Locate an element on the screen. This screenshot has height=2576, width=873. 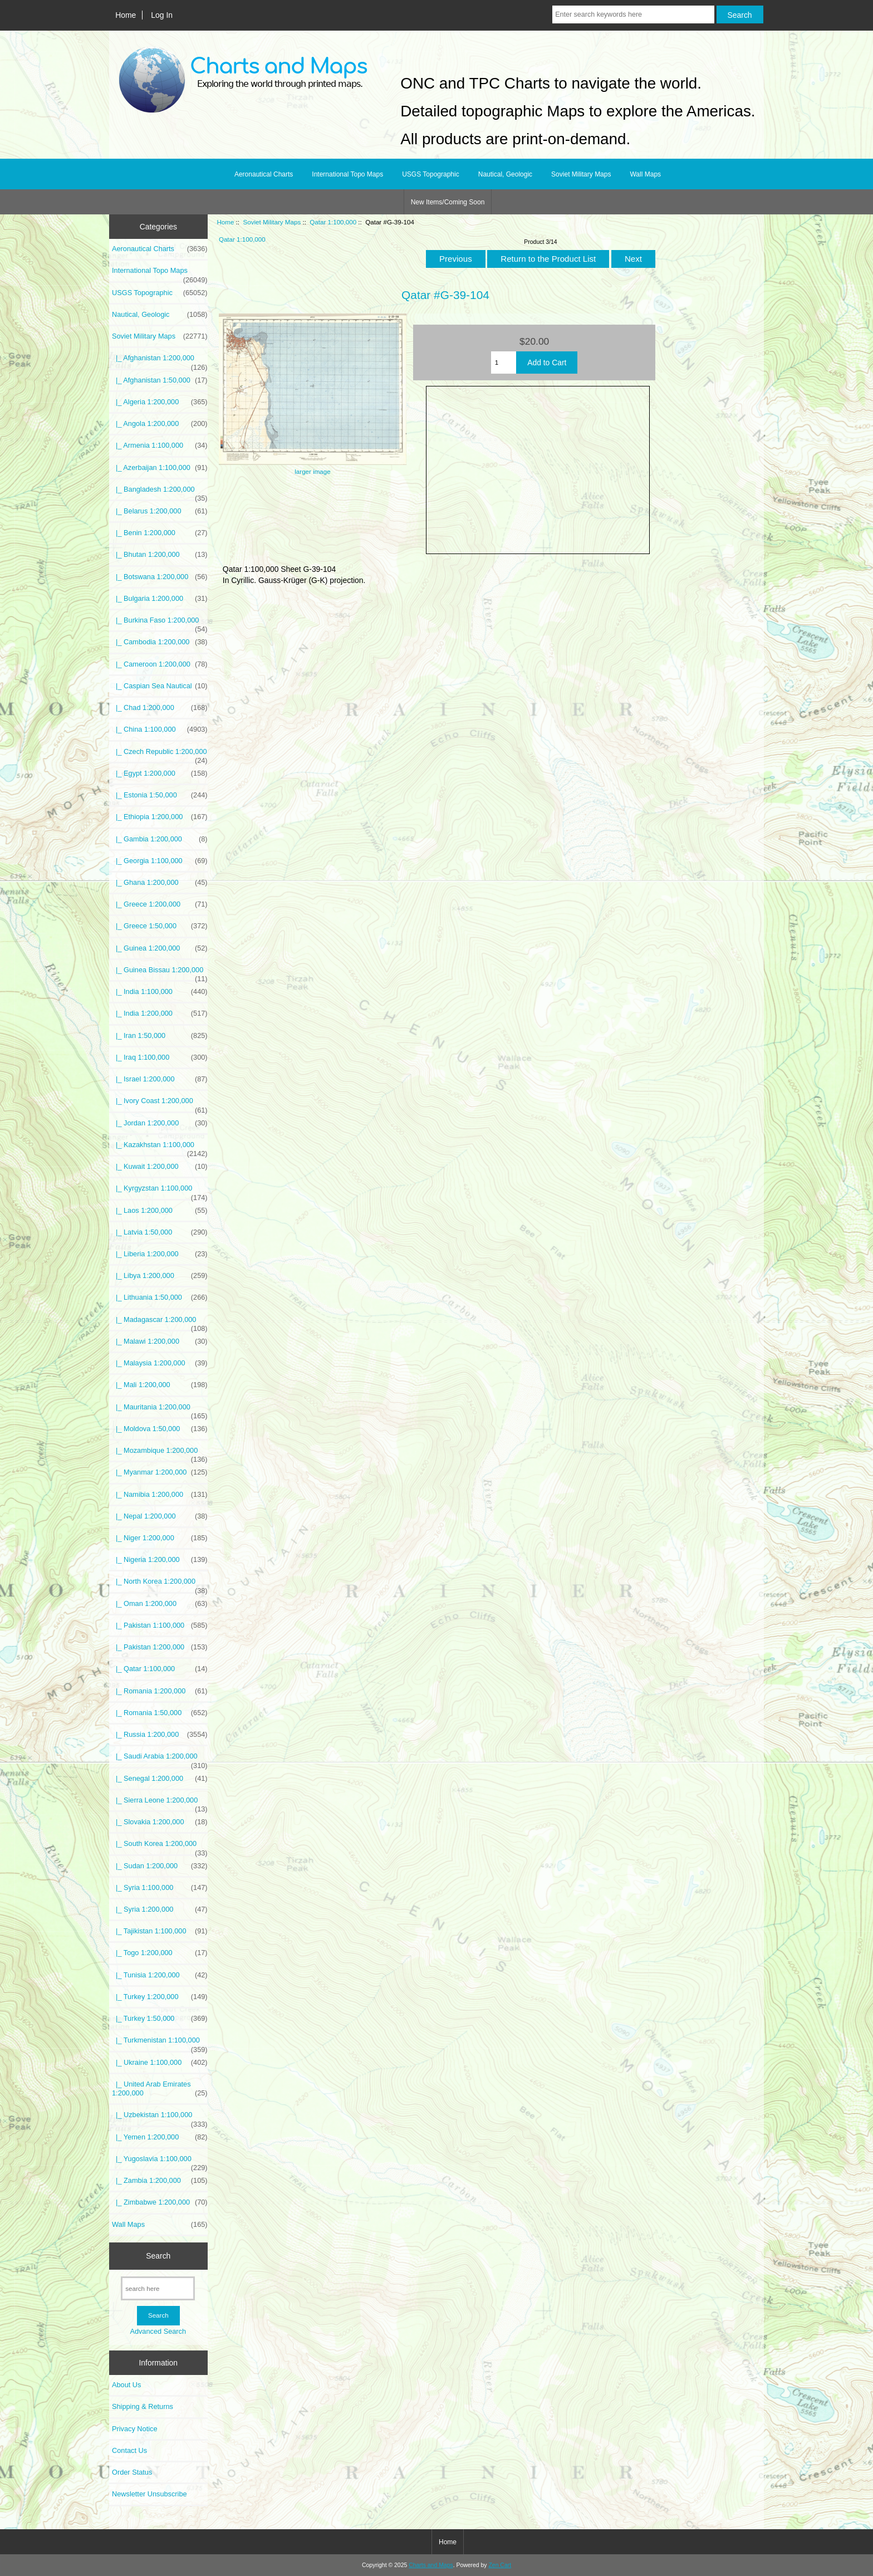
|_ Afghanistan 1:50,000 is located at coordinates (160, 380).